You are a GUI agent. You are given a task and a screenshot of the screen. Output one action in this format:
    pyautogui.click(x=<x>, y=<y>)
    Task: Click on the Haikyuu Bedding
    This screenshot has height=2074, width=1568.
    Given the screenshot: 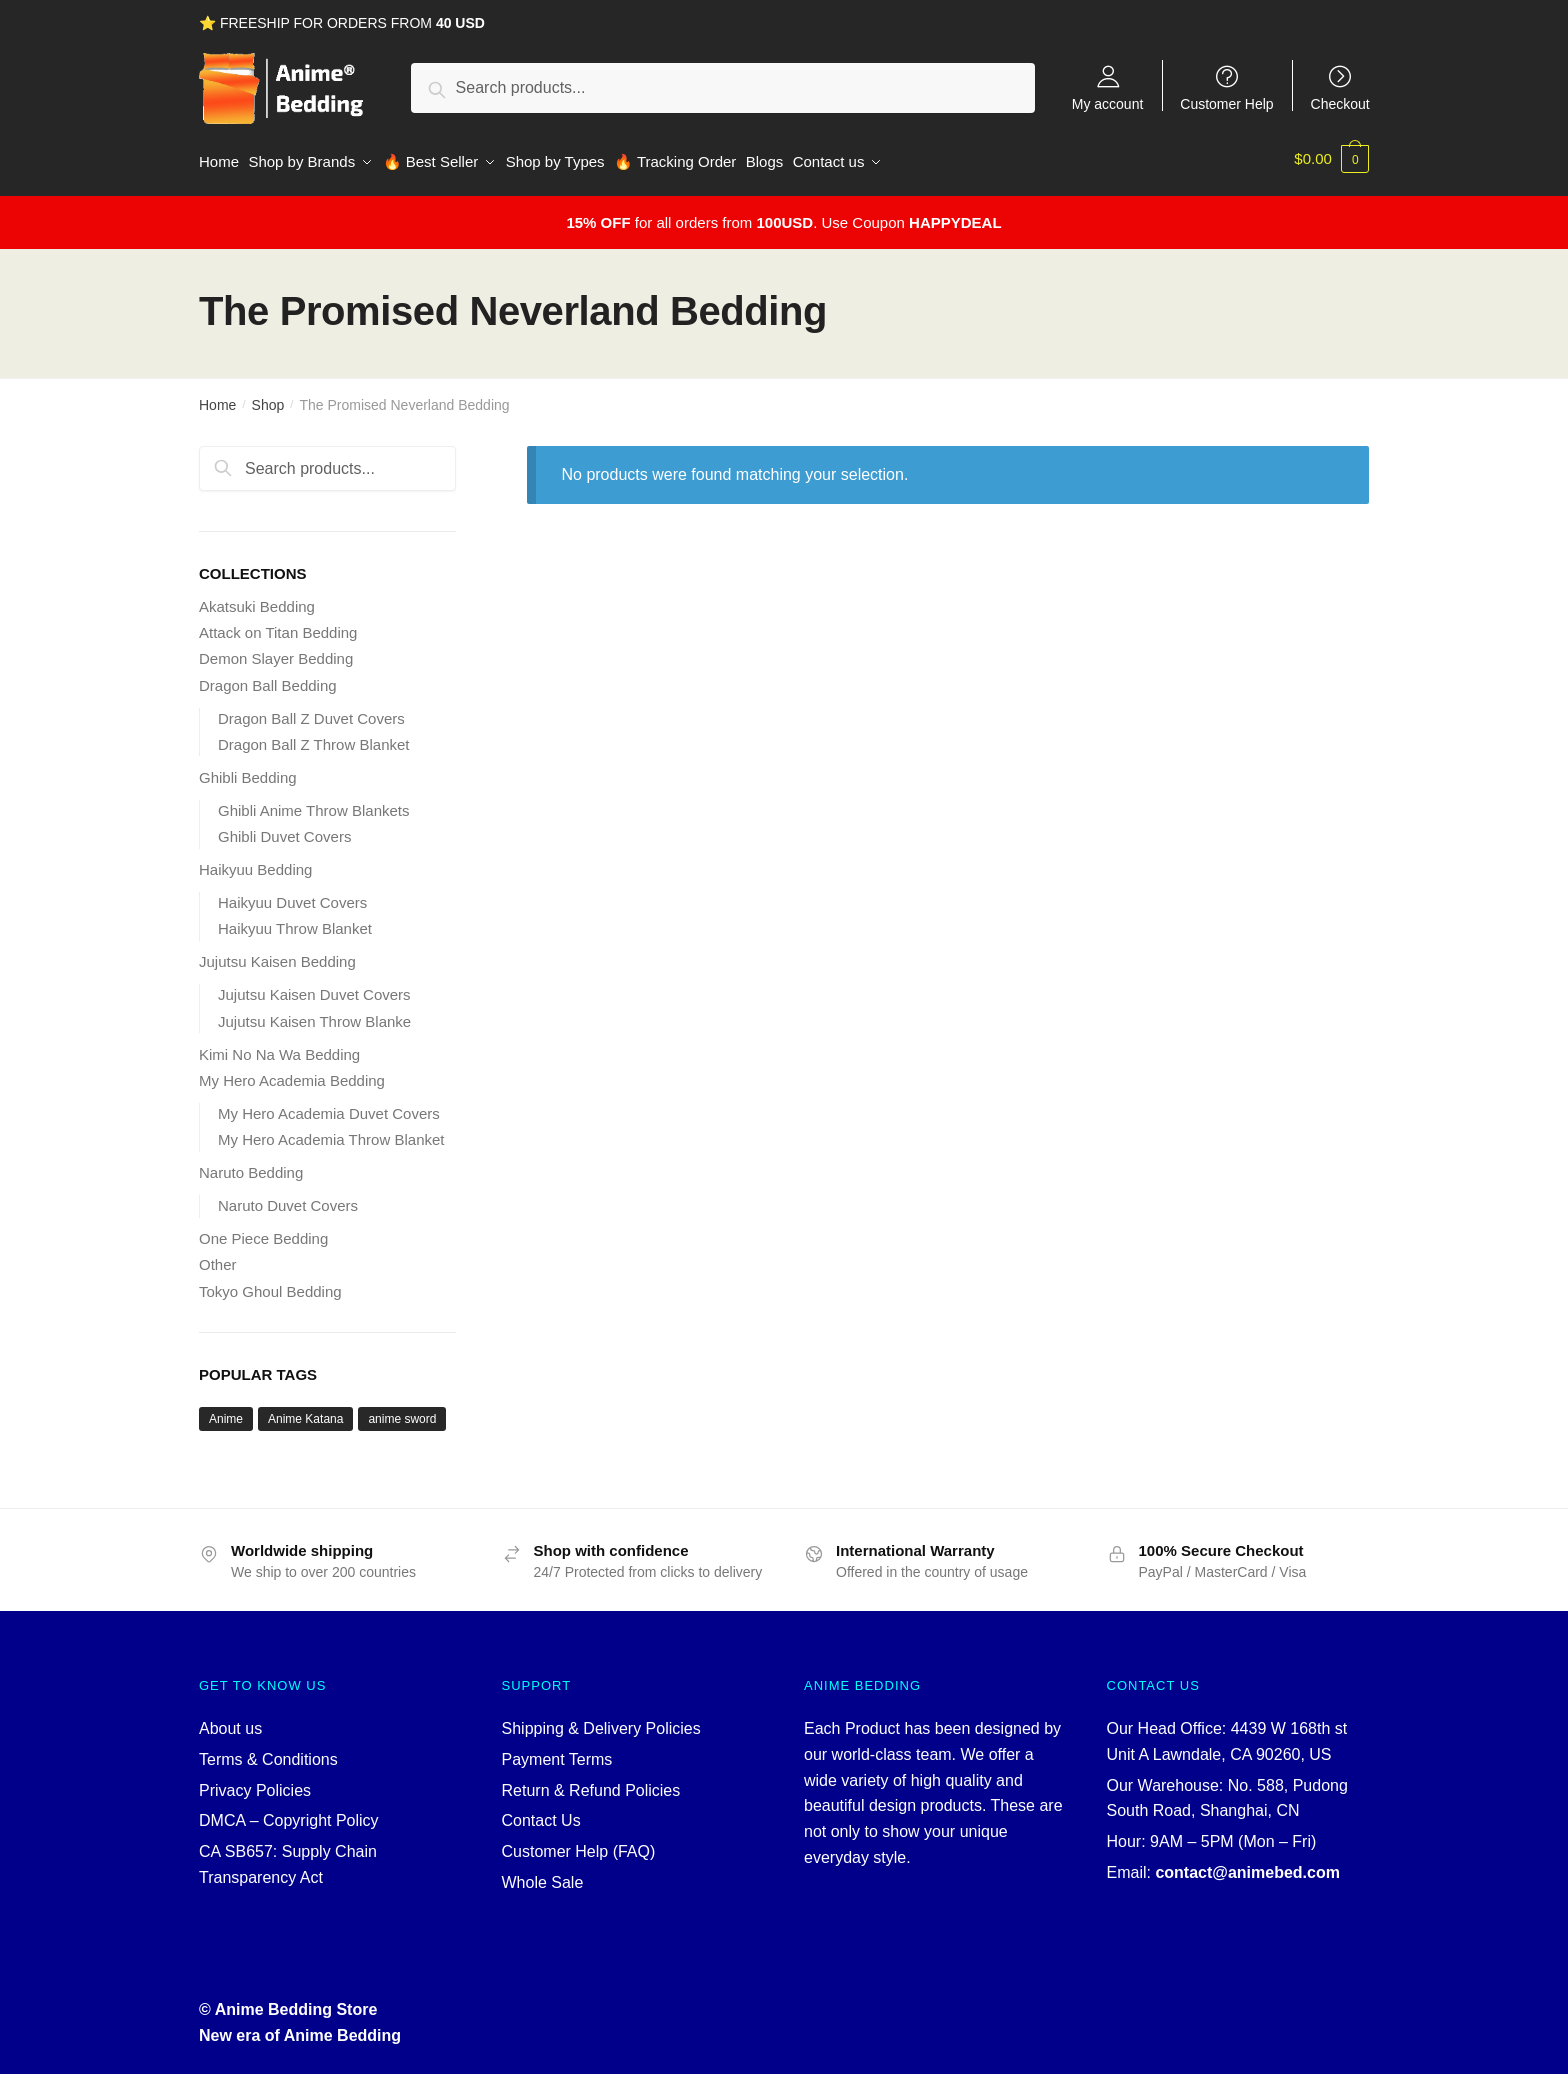 What is the action you would take?
    pyautogui.click(x=255, y=862)
    